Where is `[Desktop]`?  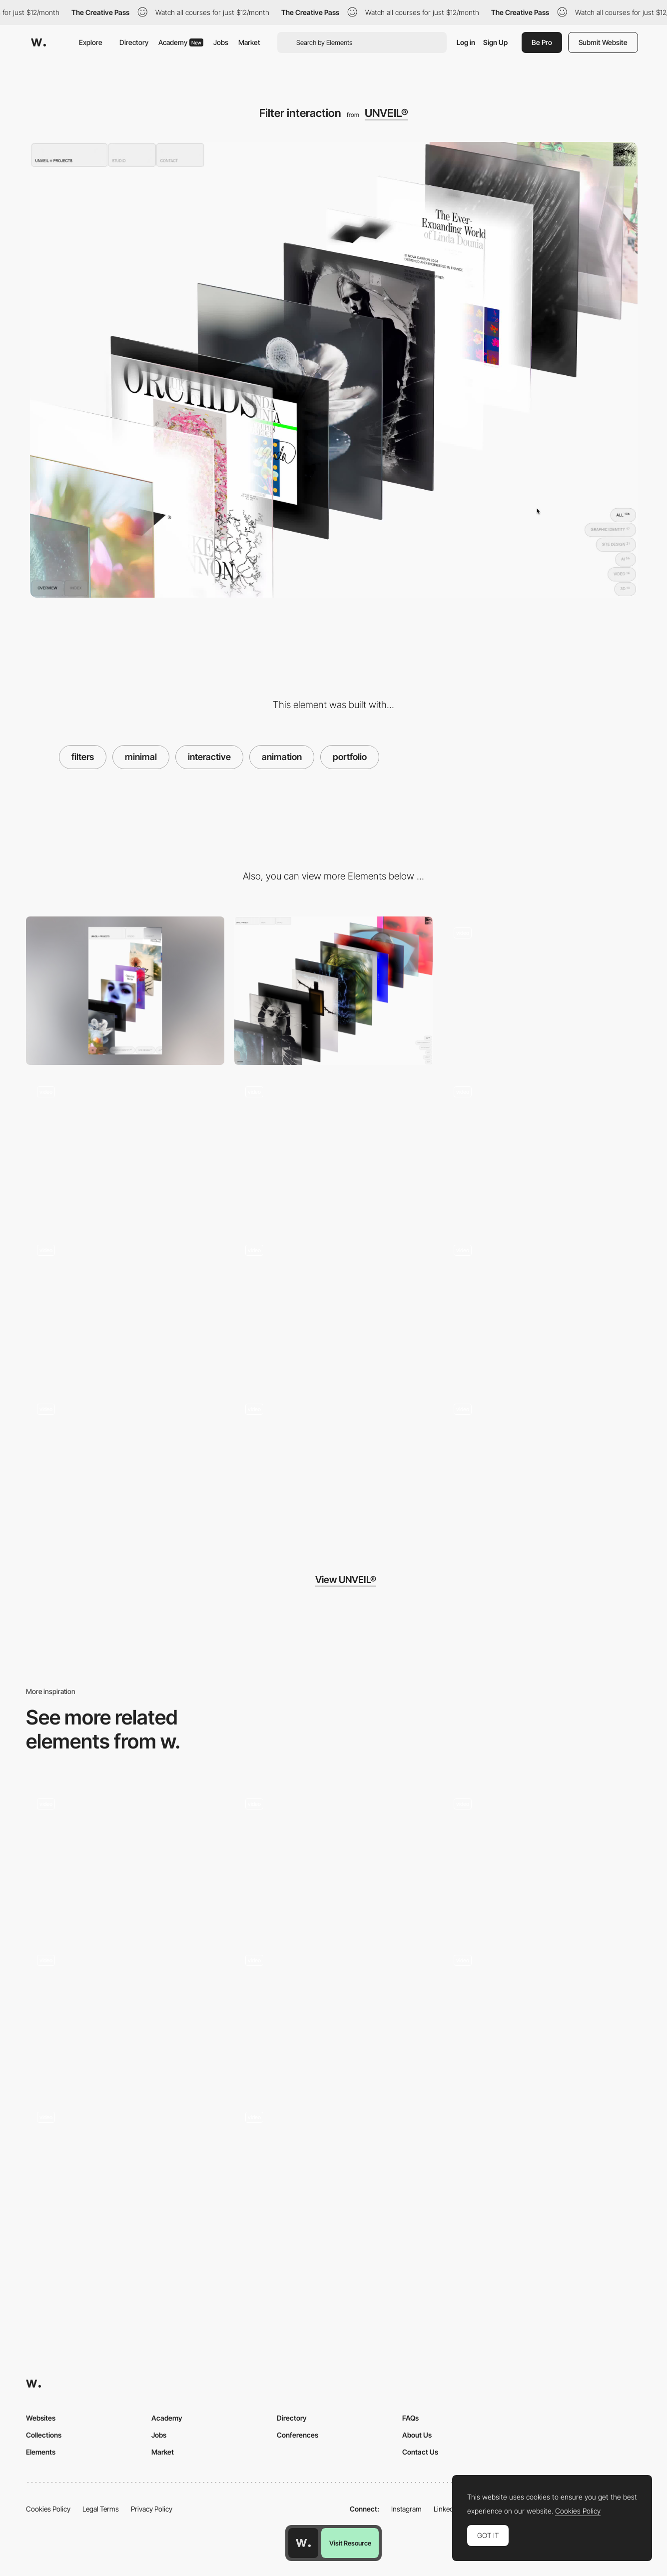
[Desktop] is located at coordinates (333, 990).